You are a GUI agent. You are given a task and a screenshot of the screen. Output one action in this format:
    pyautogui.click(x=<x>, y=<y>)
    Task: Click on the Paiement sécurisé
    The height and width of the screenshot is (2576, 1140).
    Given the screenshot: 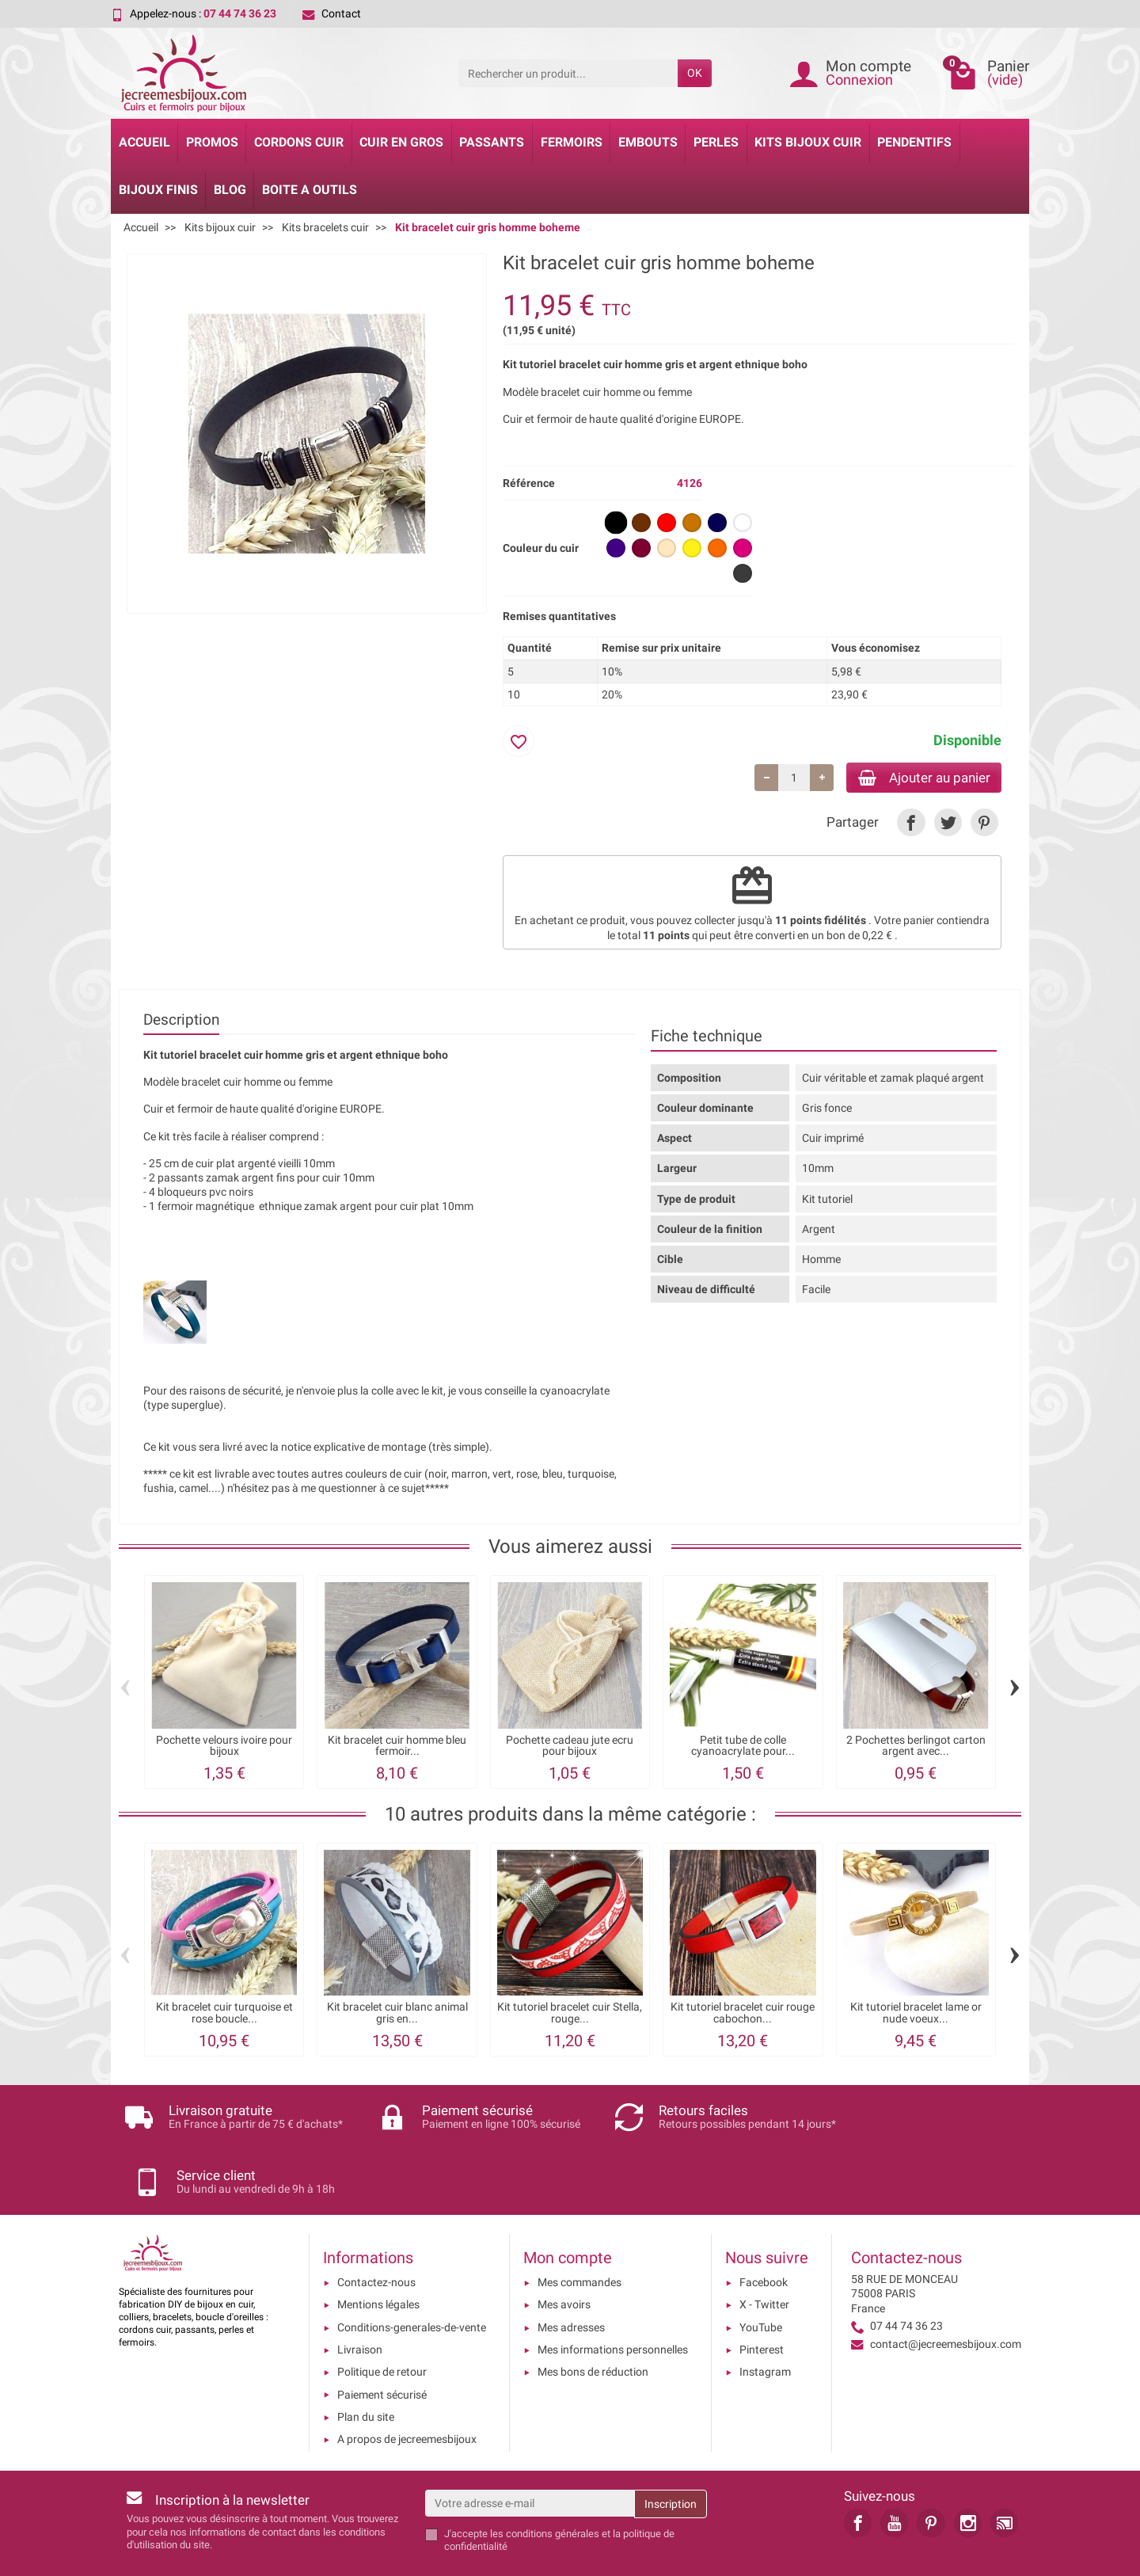 What is the action you would take?
    pyautogui.click(x=382, y=2342)
    